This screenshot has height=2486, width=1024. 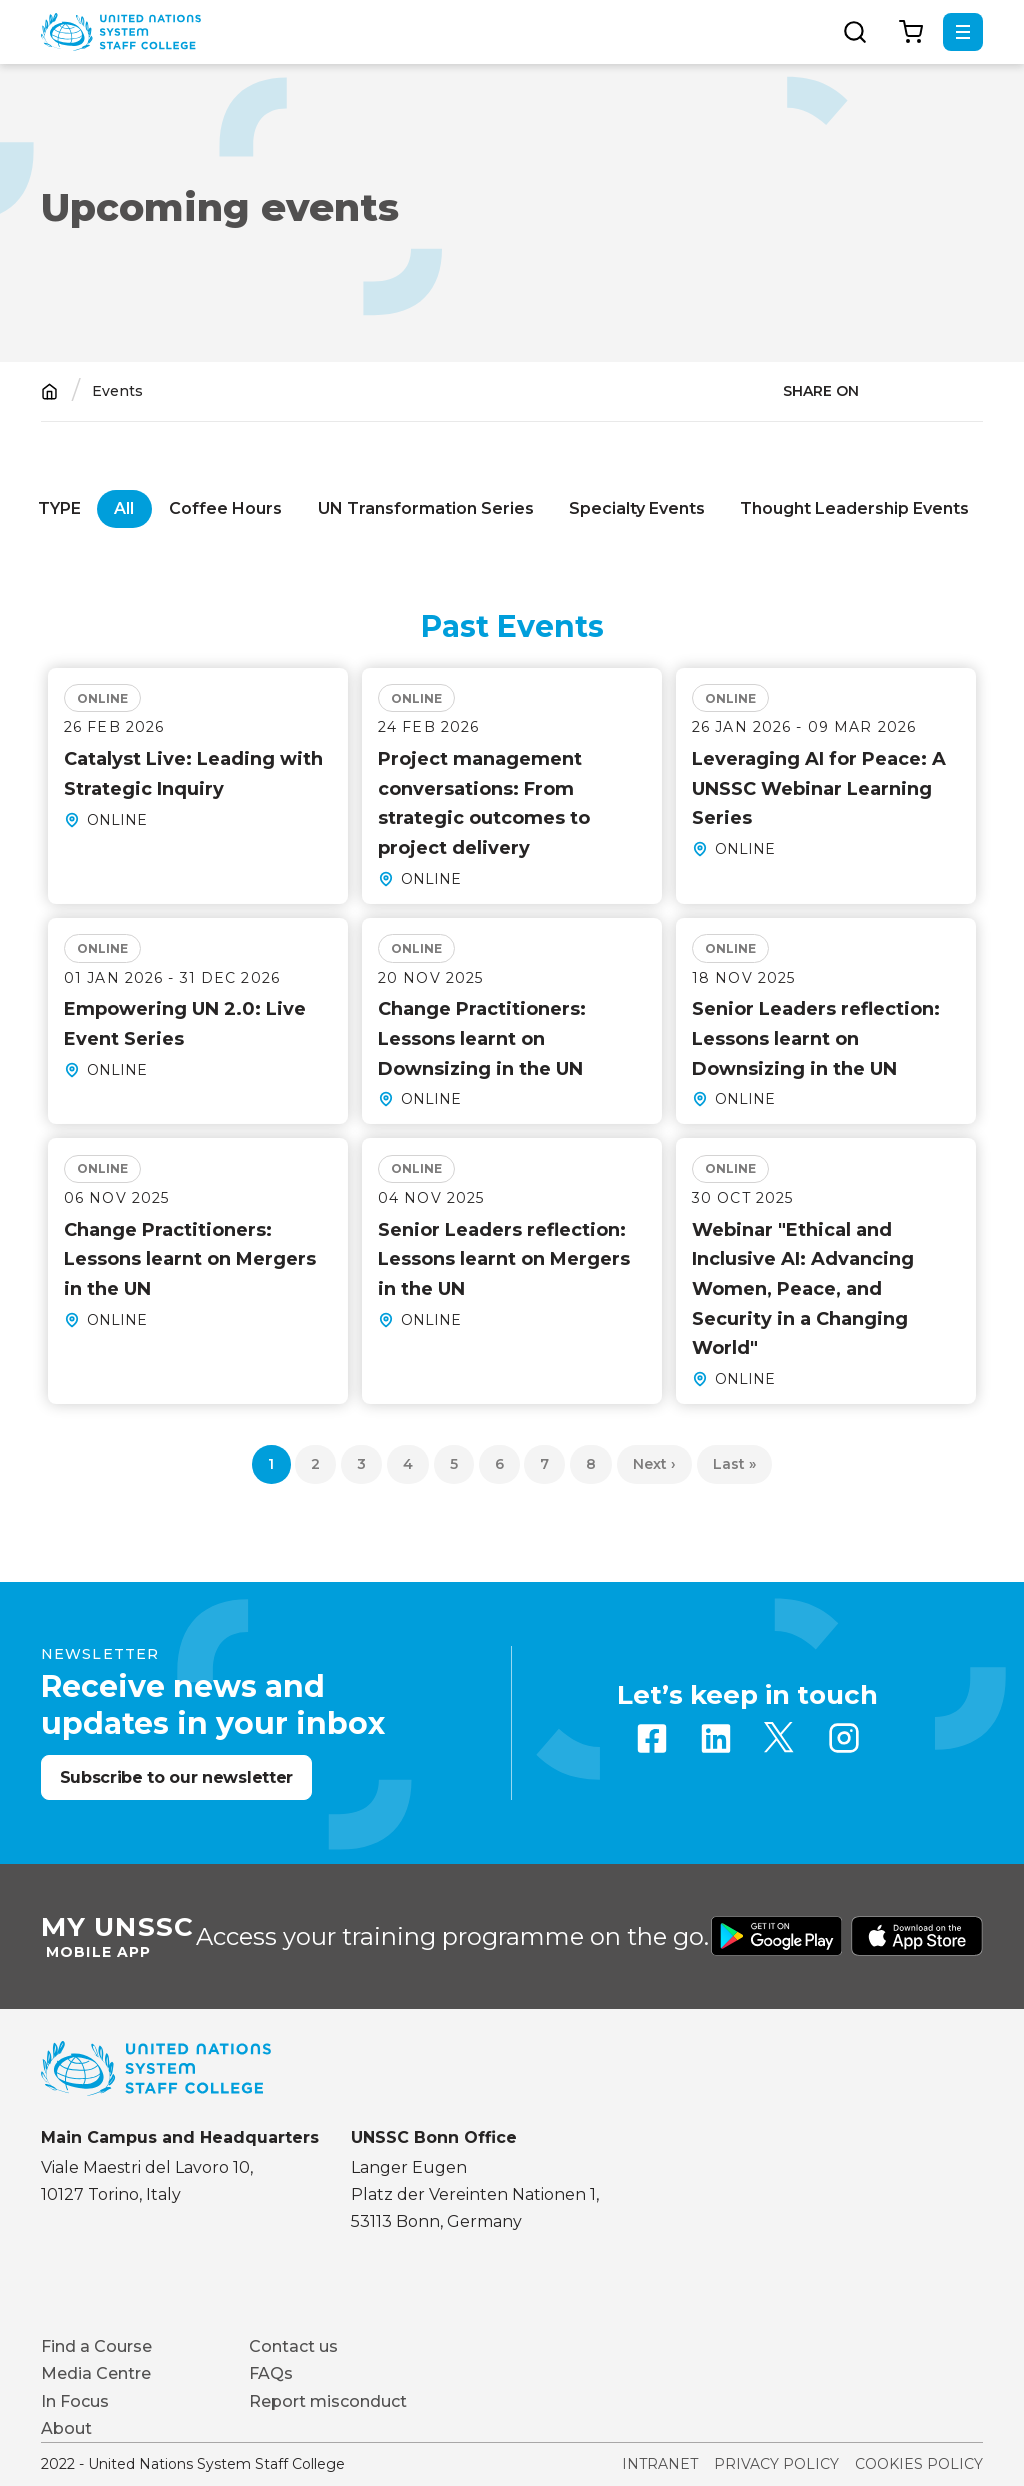 I want to click on Linkedin, so click(x=716, y=1738).